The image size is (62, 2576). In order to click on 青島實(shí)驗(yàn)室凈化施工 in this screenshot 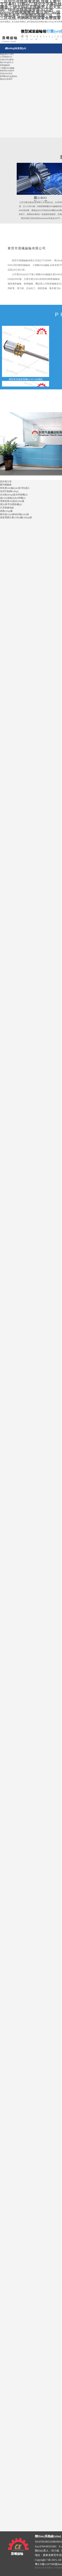, I will do `click(15, 488)`.